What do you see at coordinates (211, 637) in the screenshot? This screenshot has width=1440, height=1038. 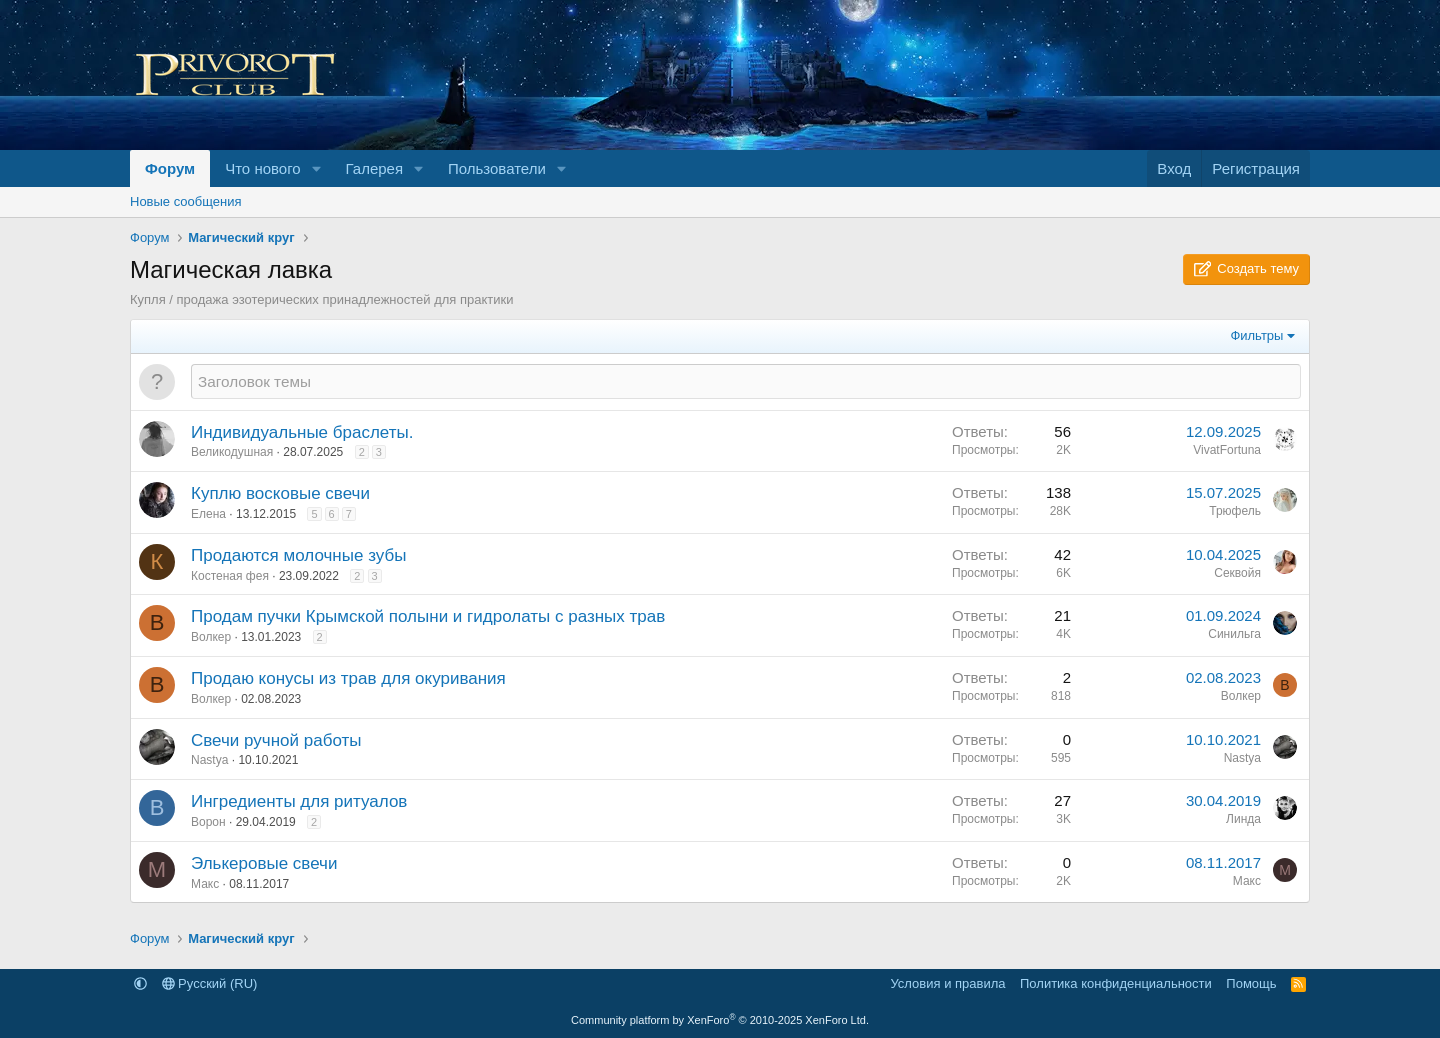 I see `Волкер` at bounding box center [211, 637].